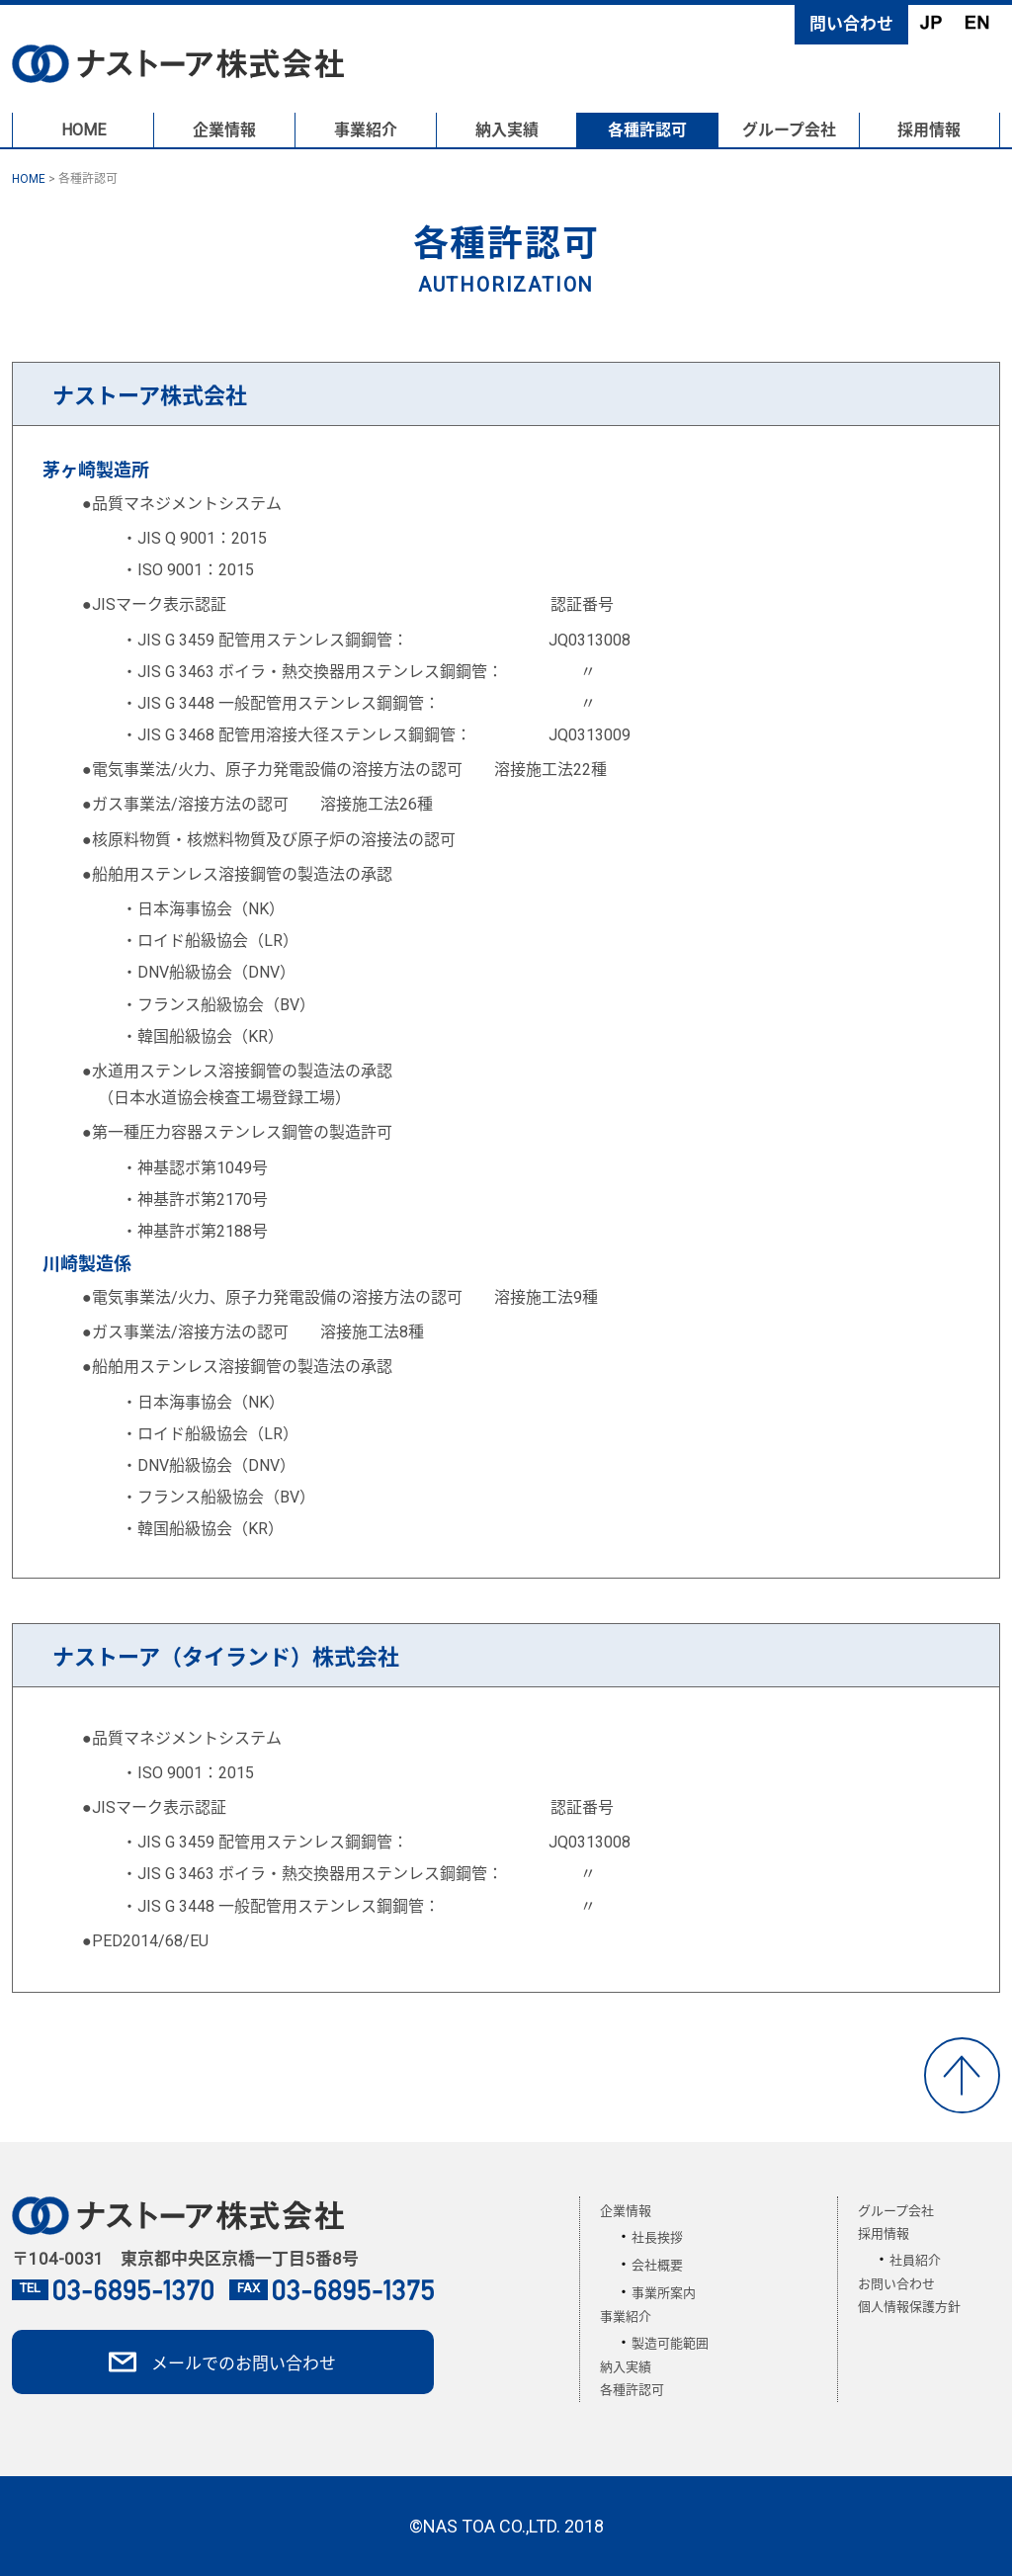 The width and height of the screenshot is (1012, 2576). What do you see at coordinates (83, 130) in the screenshot?
I see `HOME` at bounding box center [83, 130].